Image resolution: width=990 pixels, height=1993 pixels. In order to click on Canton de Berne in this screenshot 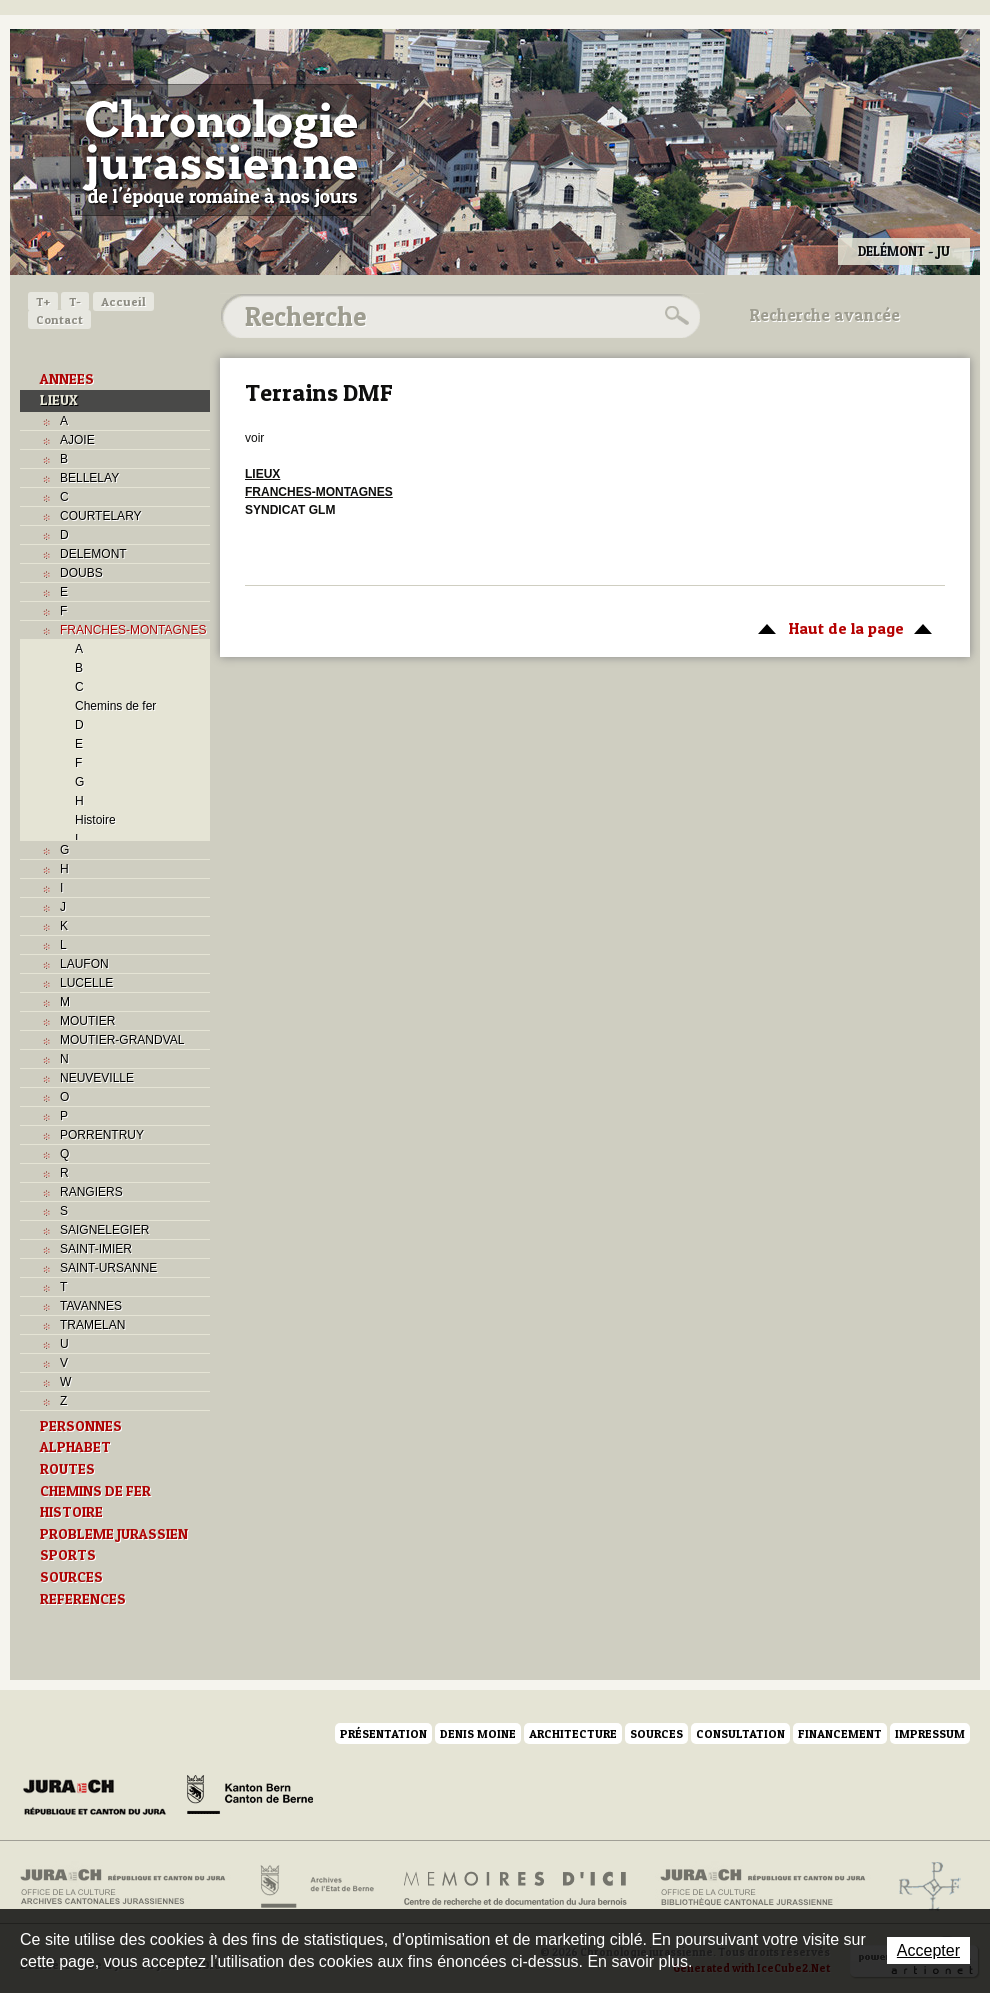, I will do `click(250, 1798)`.